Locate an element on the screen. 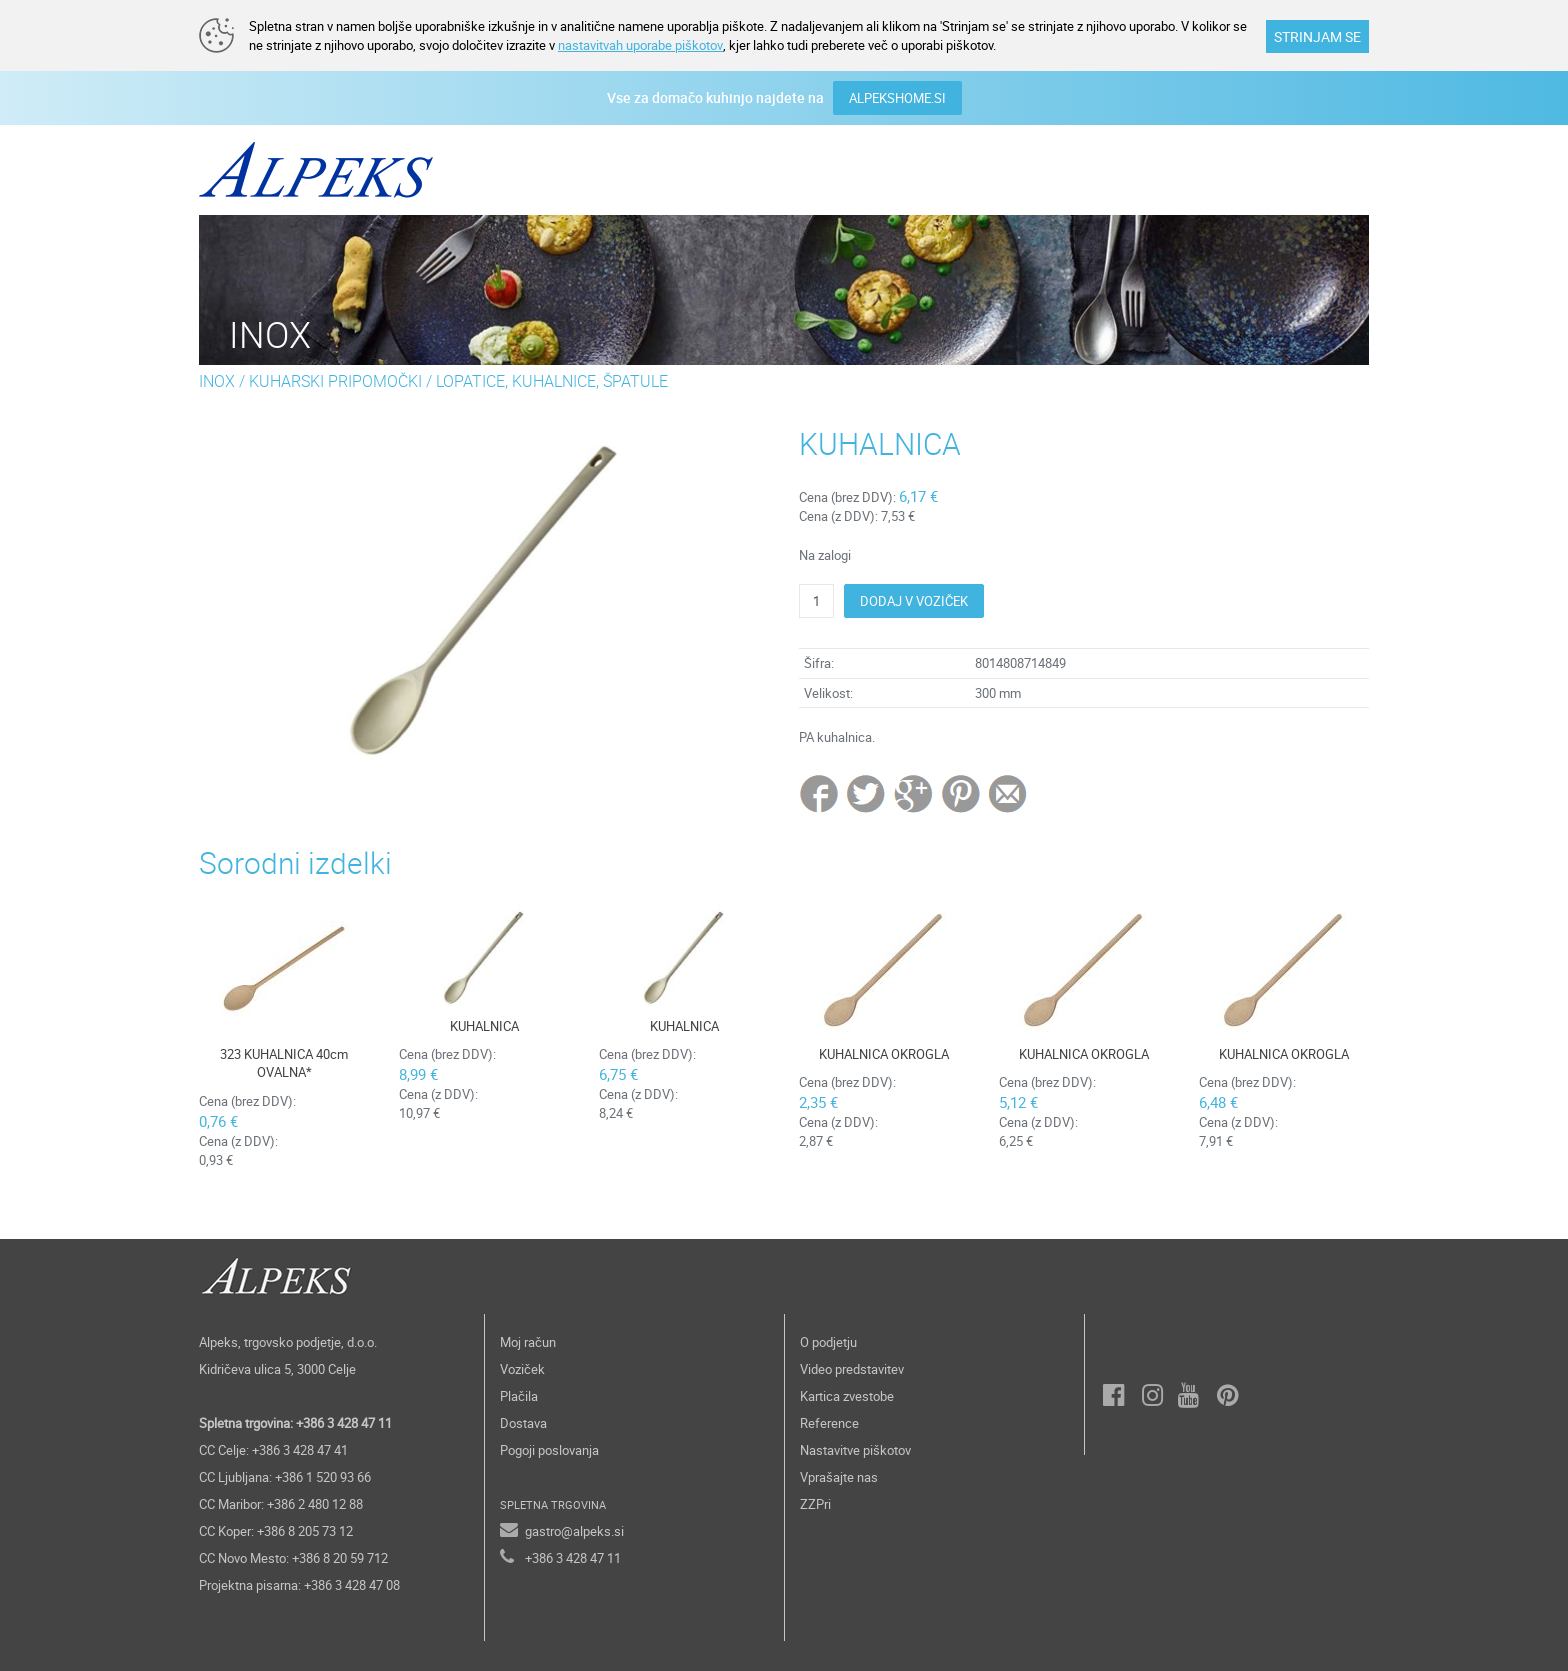 This screenshot has height=1671, width=1568. Nastavitve piškotov is located at coordinates (855, 1450).